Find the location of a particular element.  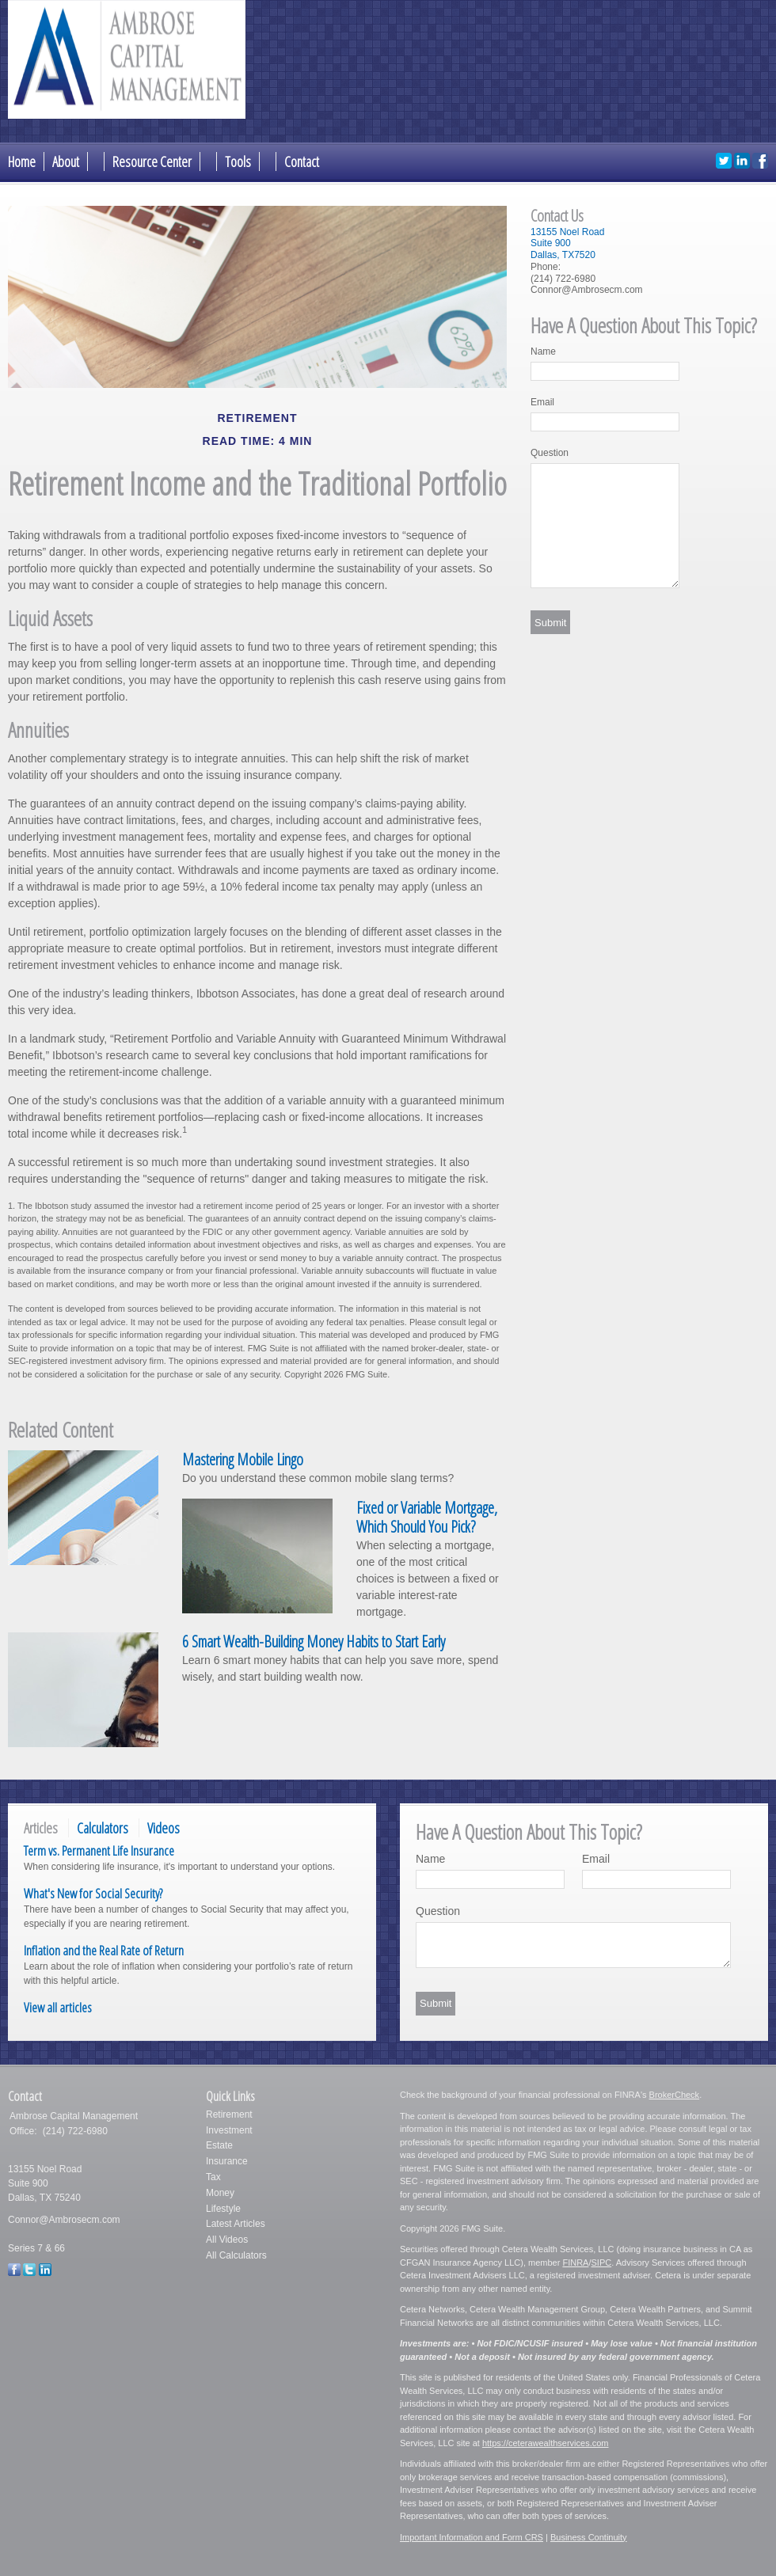

SIPC is located at coordinates (601, 2262).